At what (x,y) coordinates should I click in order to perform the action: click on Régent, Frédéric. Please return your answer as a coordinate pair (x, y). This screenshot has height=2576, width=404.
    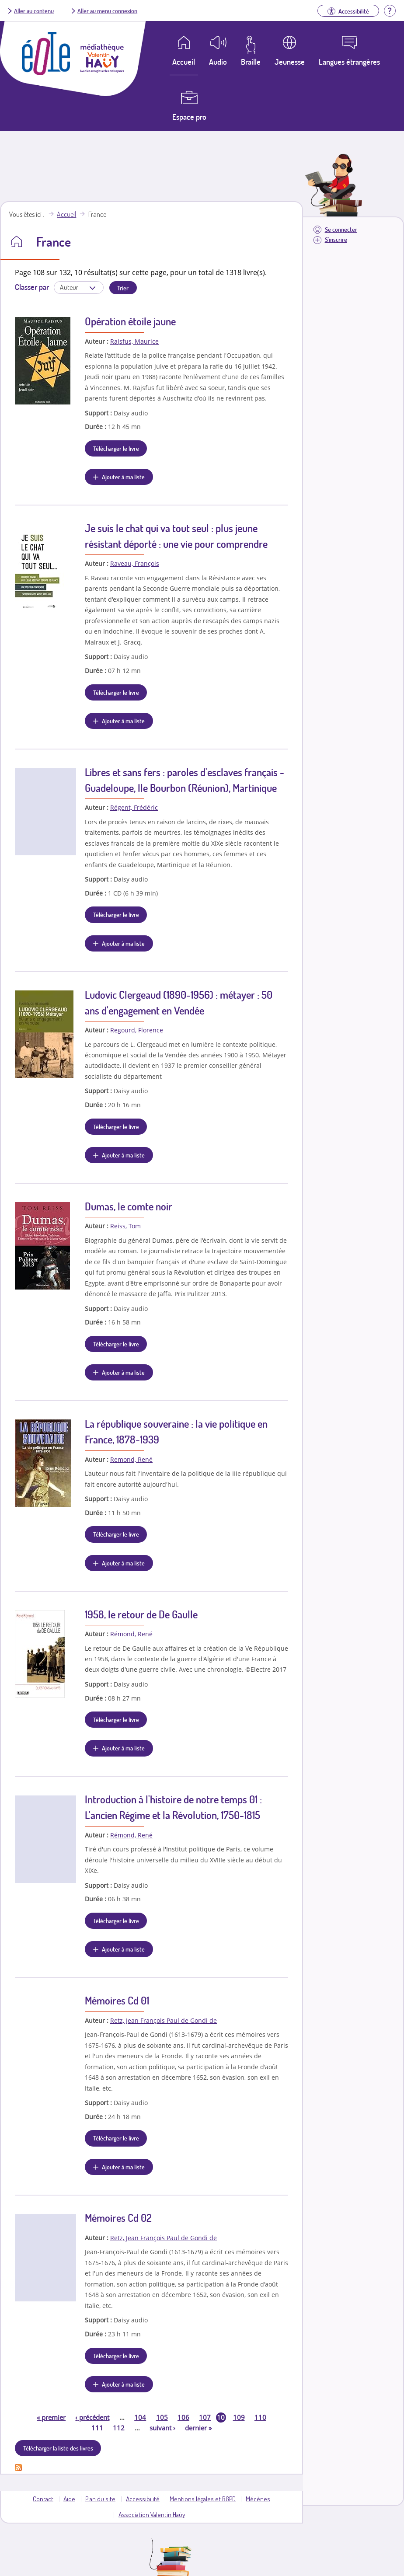
    Looking at the image, I should click on (134, 807).